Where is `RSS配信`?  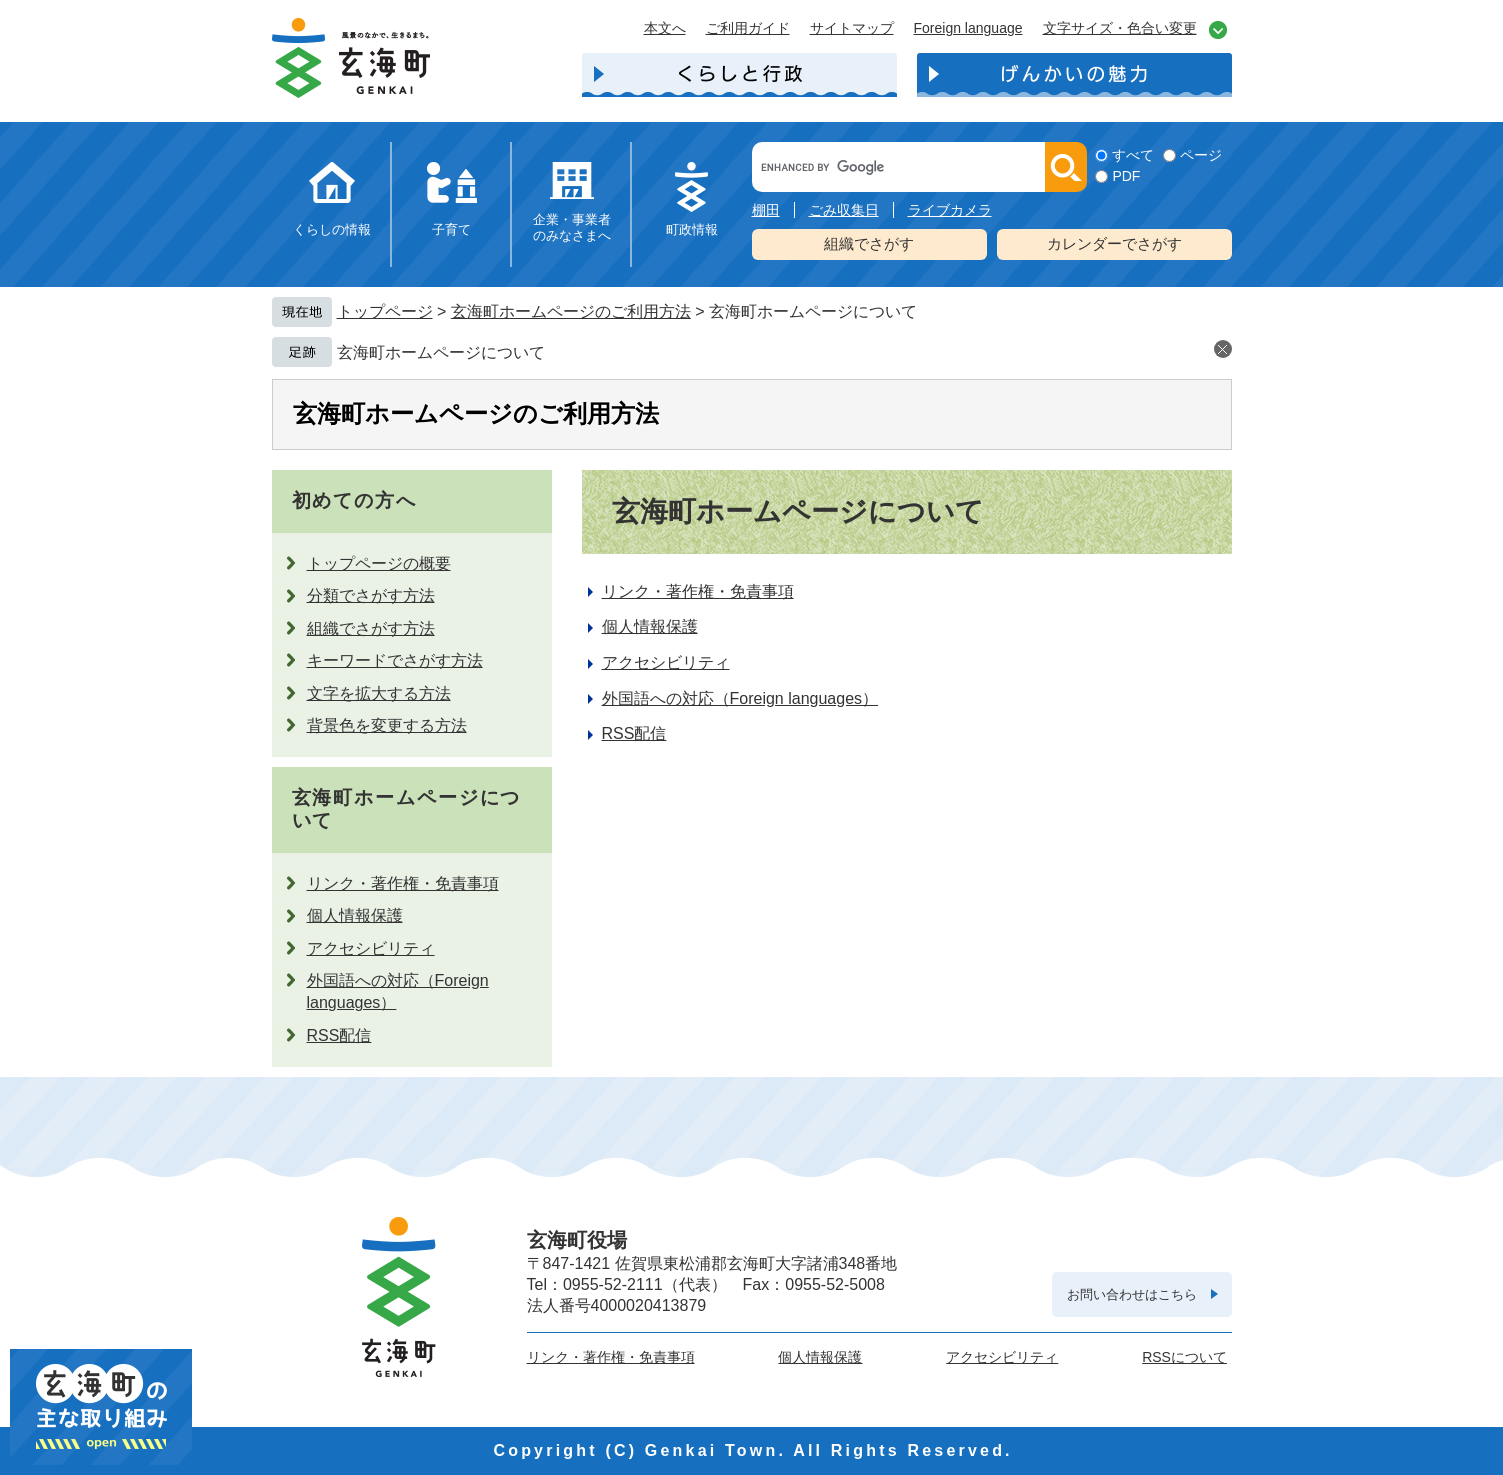
RSS配信 is located at coordinates (339, 1035).